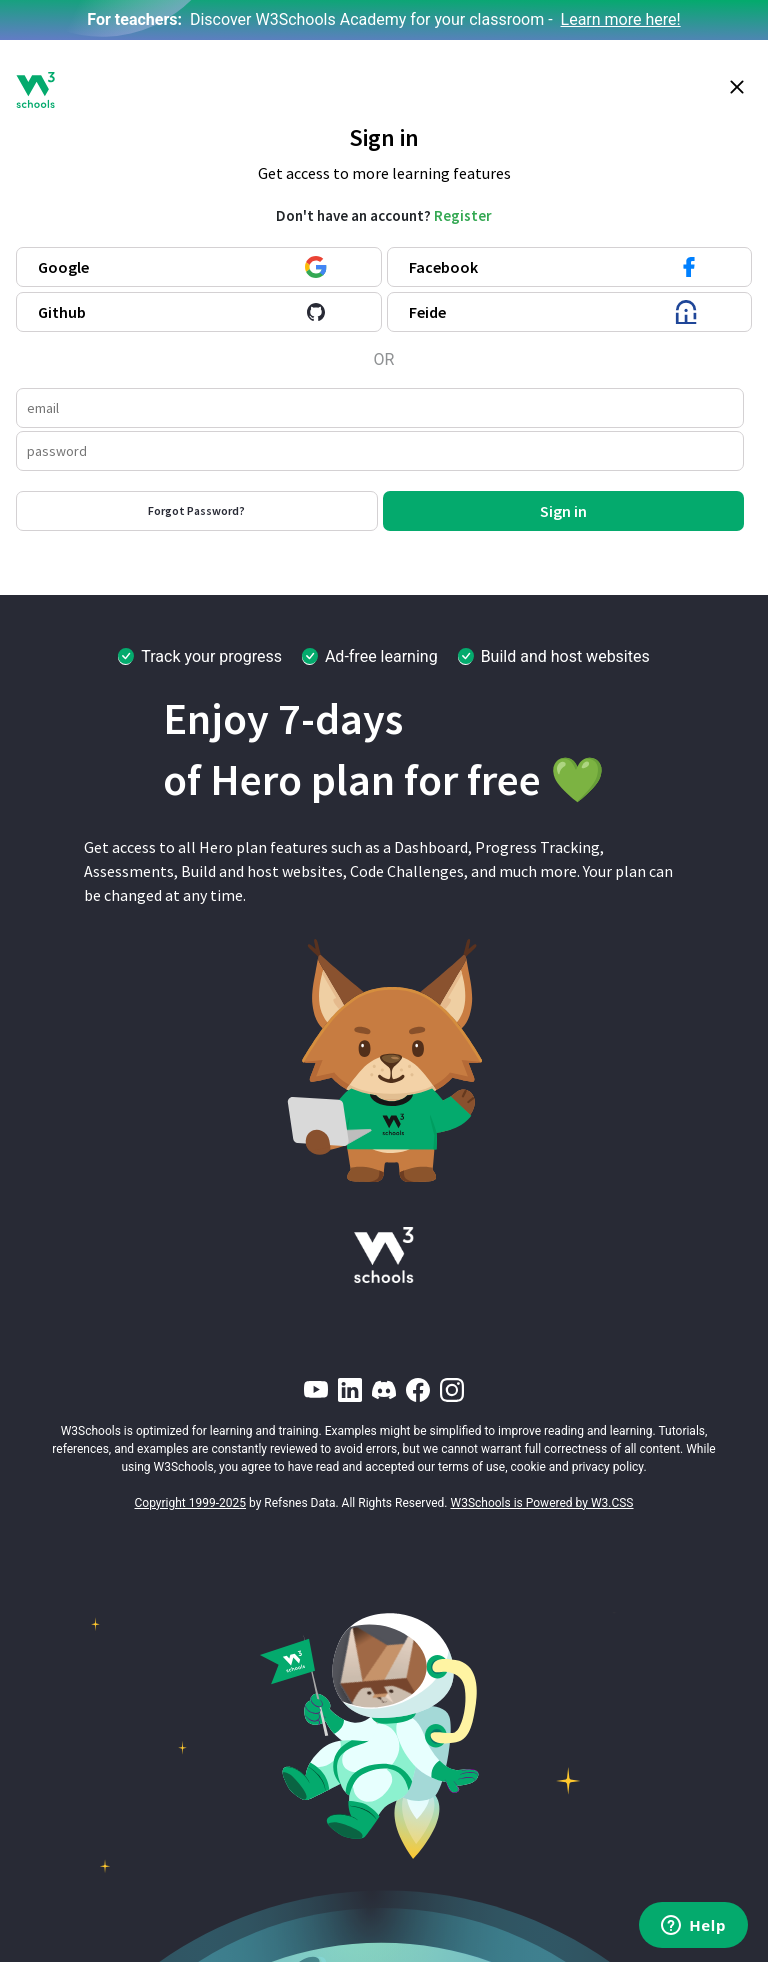  I want to click on [LinkedIn], so click(350, 1390).